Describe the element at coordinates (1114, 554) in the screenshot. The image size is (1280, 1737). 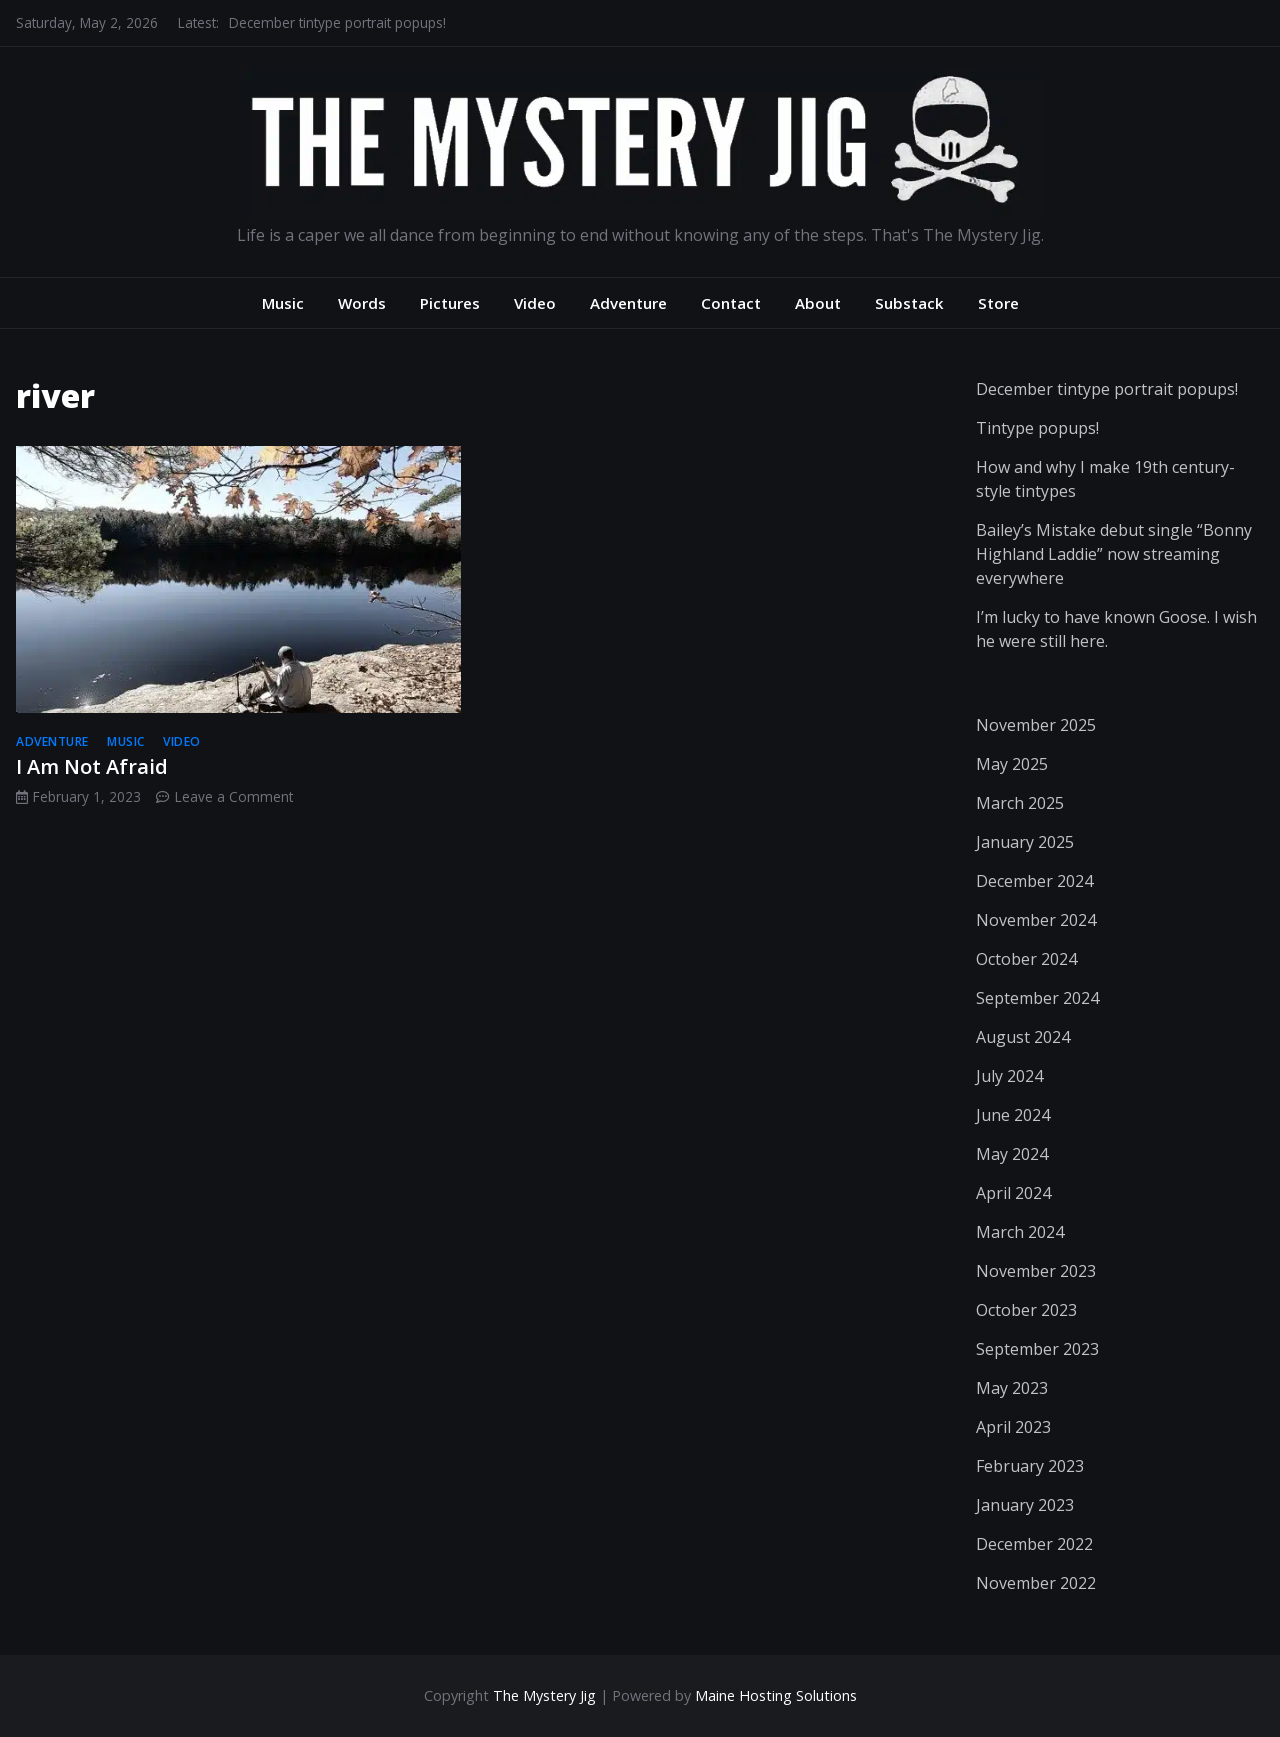
I see `Bailey’s Mistake debut single “Bonny Highland Laddie” now streaming everywhere` at that location.